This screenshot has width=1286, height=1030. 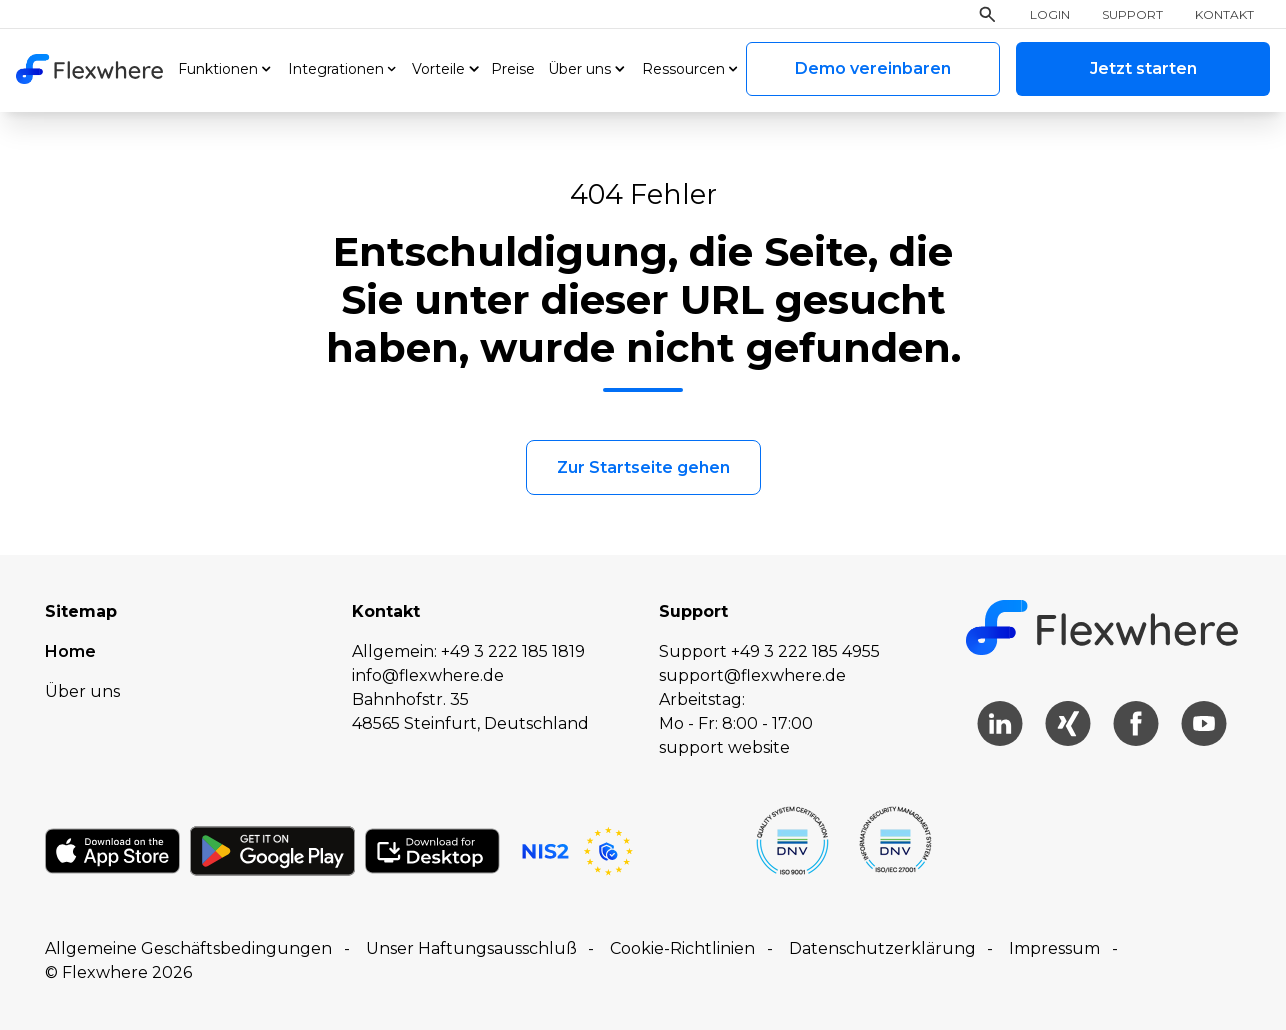 I want to click on Über uns, so click(x=579, y=69).